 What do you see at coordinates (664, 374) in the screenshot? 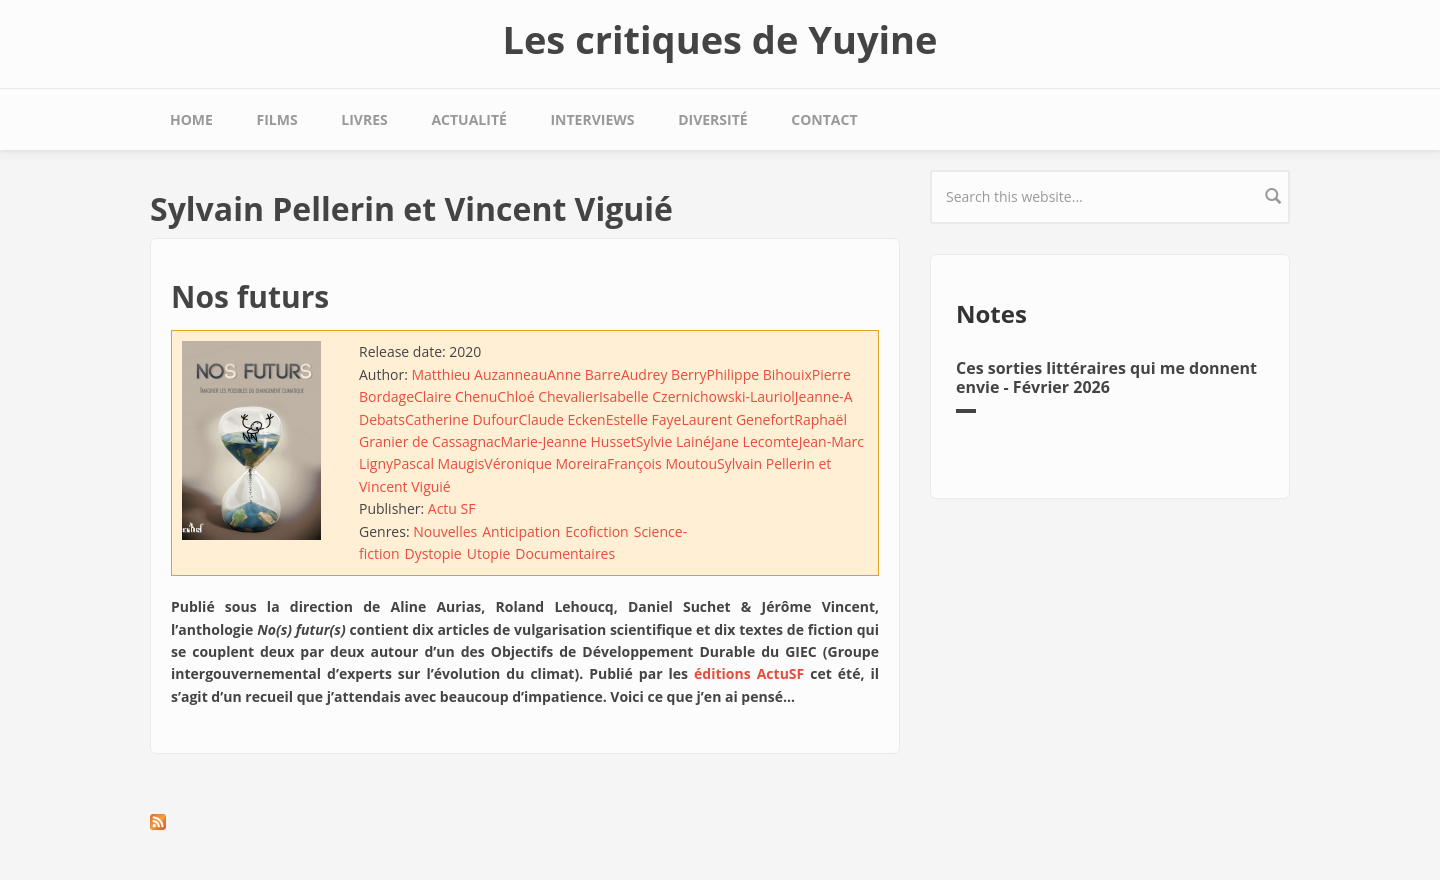
I see `Audrey Berry` at bounding box center [664, 374].